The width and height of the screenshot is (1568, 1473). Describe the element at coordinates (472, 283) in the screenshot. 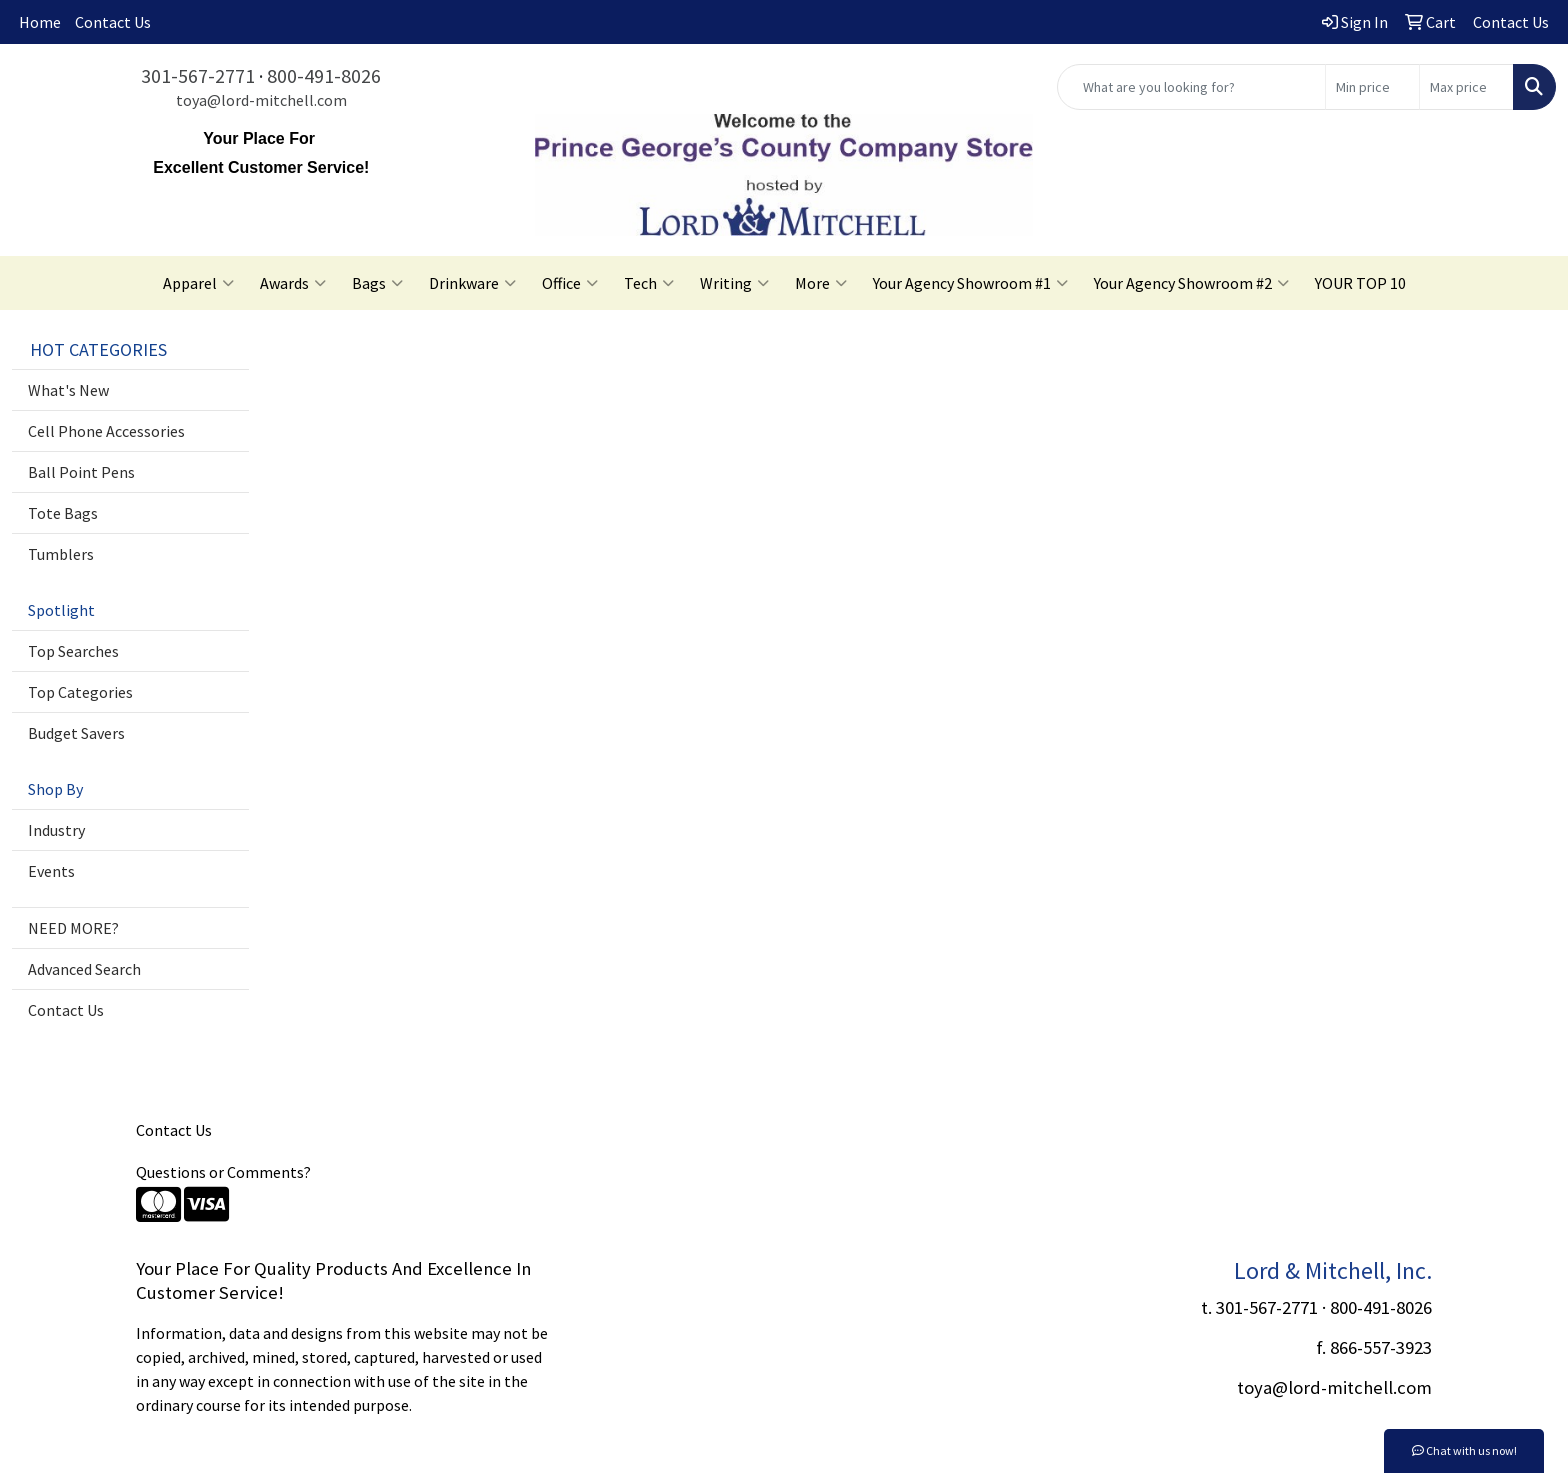

I see `Drinkware` at that location.